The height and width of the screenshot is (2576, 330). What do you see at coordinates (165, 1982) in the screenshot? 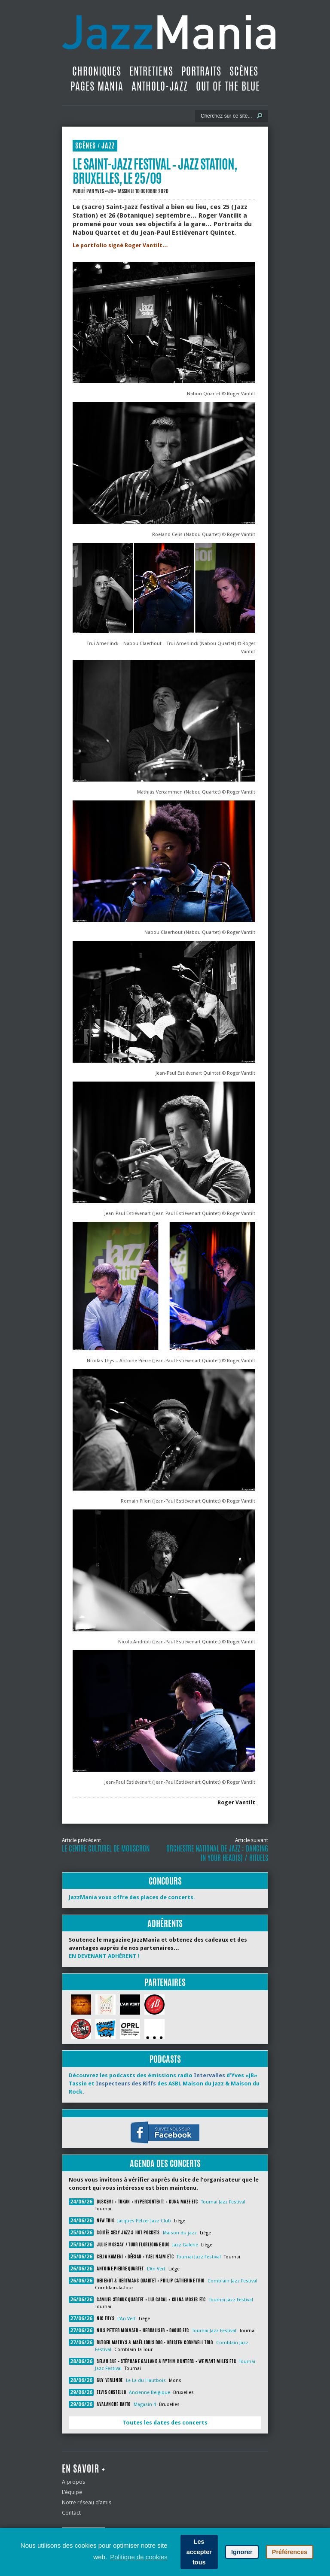
I see `Partenaires` at bounding box center [165, 1982].